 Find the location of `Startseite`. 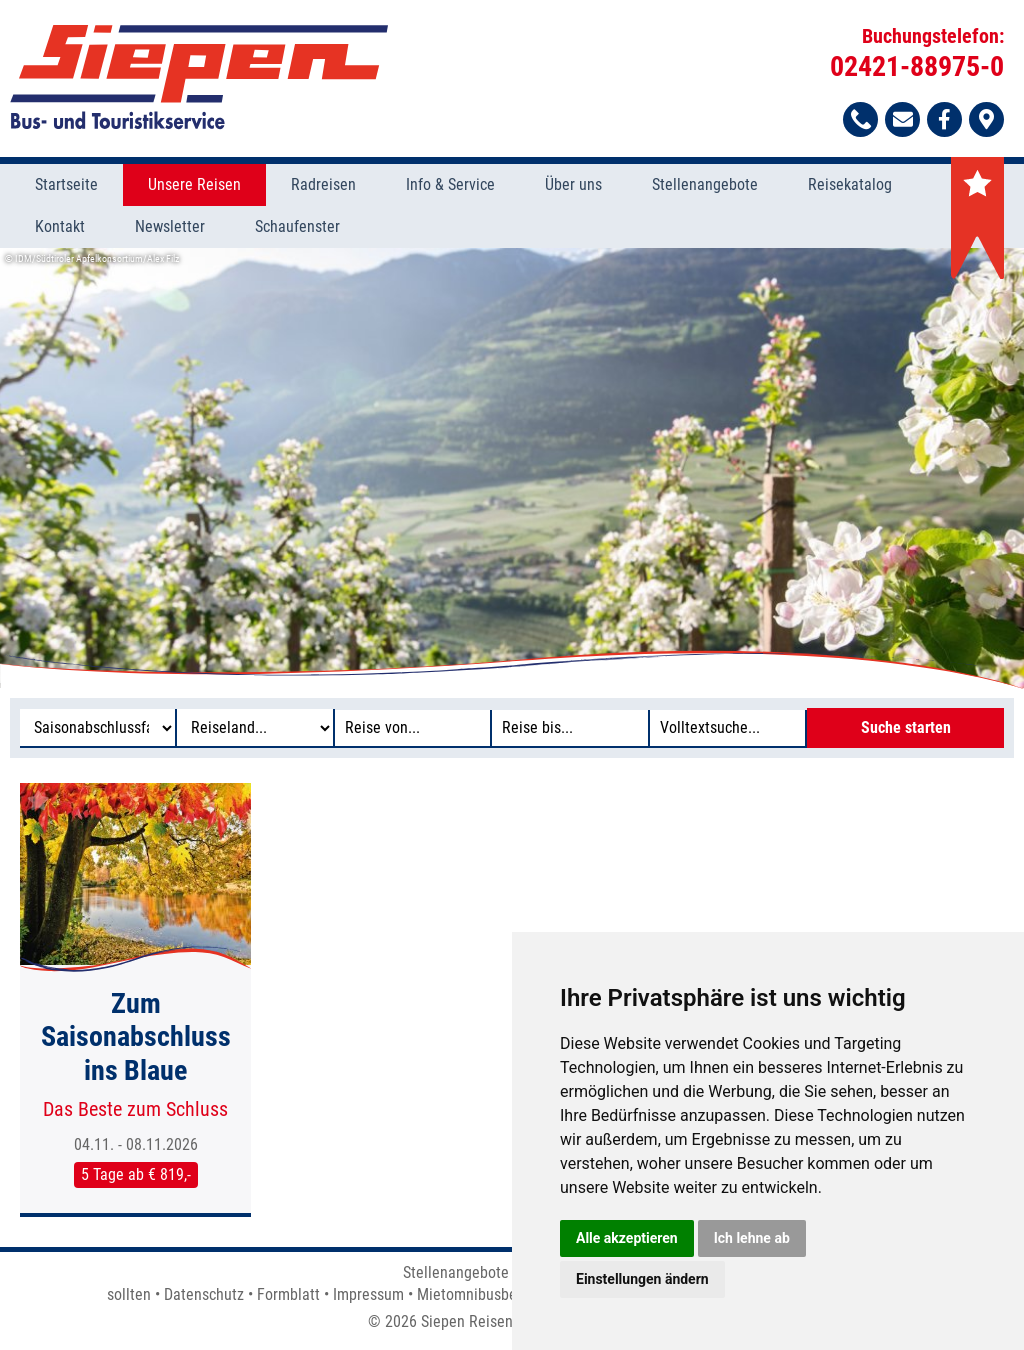

Startseite is located at coordinates (66, 184).